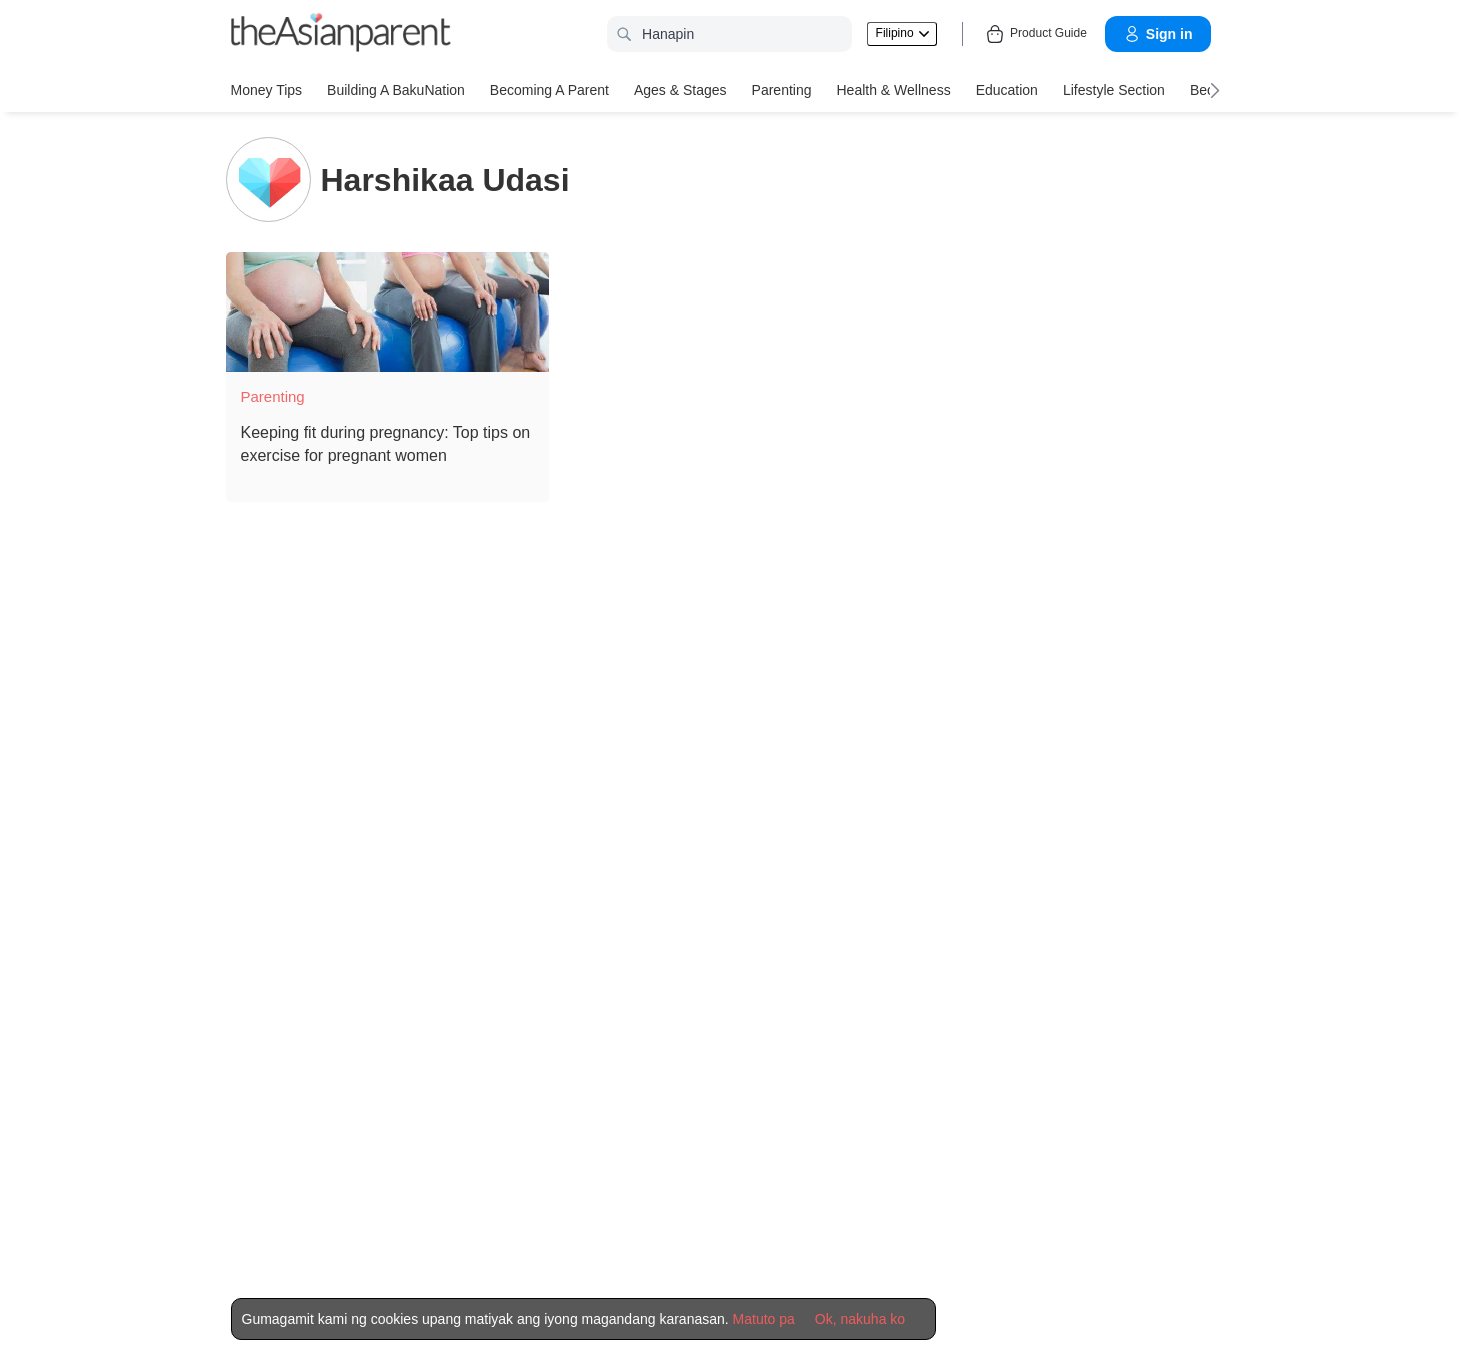 The width and height of the screenshot is (1461, 1350). Describe the element at coordinates (680, 90) in the screenshot. I see `Ages & Stages` at that location.